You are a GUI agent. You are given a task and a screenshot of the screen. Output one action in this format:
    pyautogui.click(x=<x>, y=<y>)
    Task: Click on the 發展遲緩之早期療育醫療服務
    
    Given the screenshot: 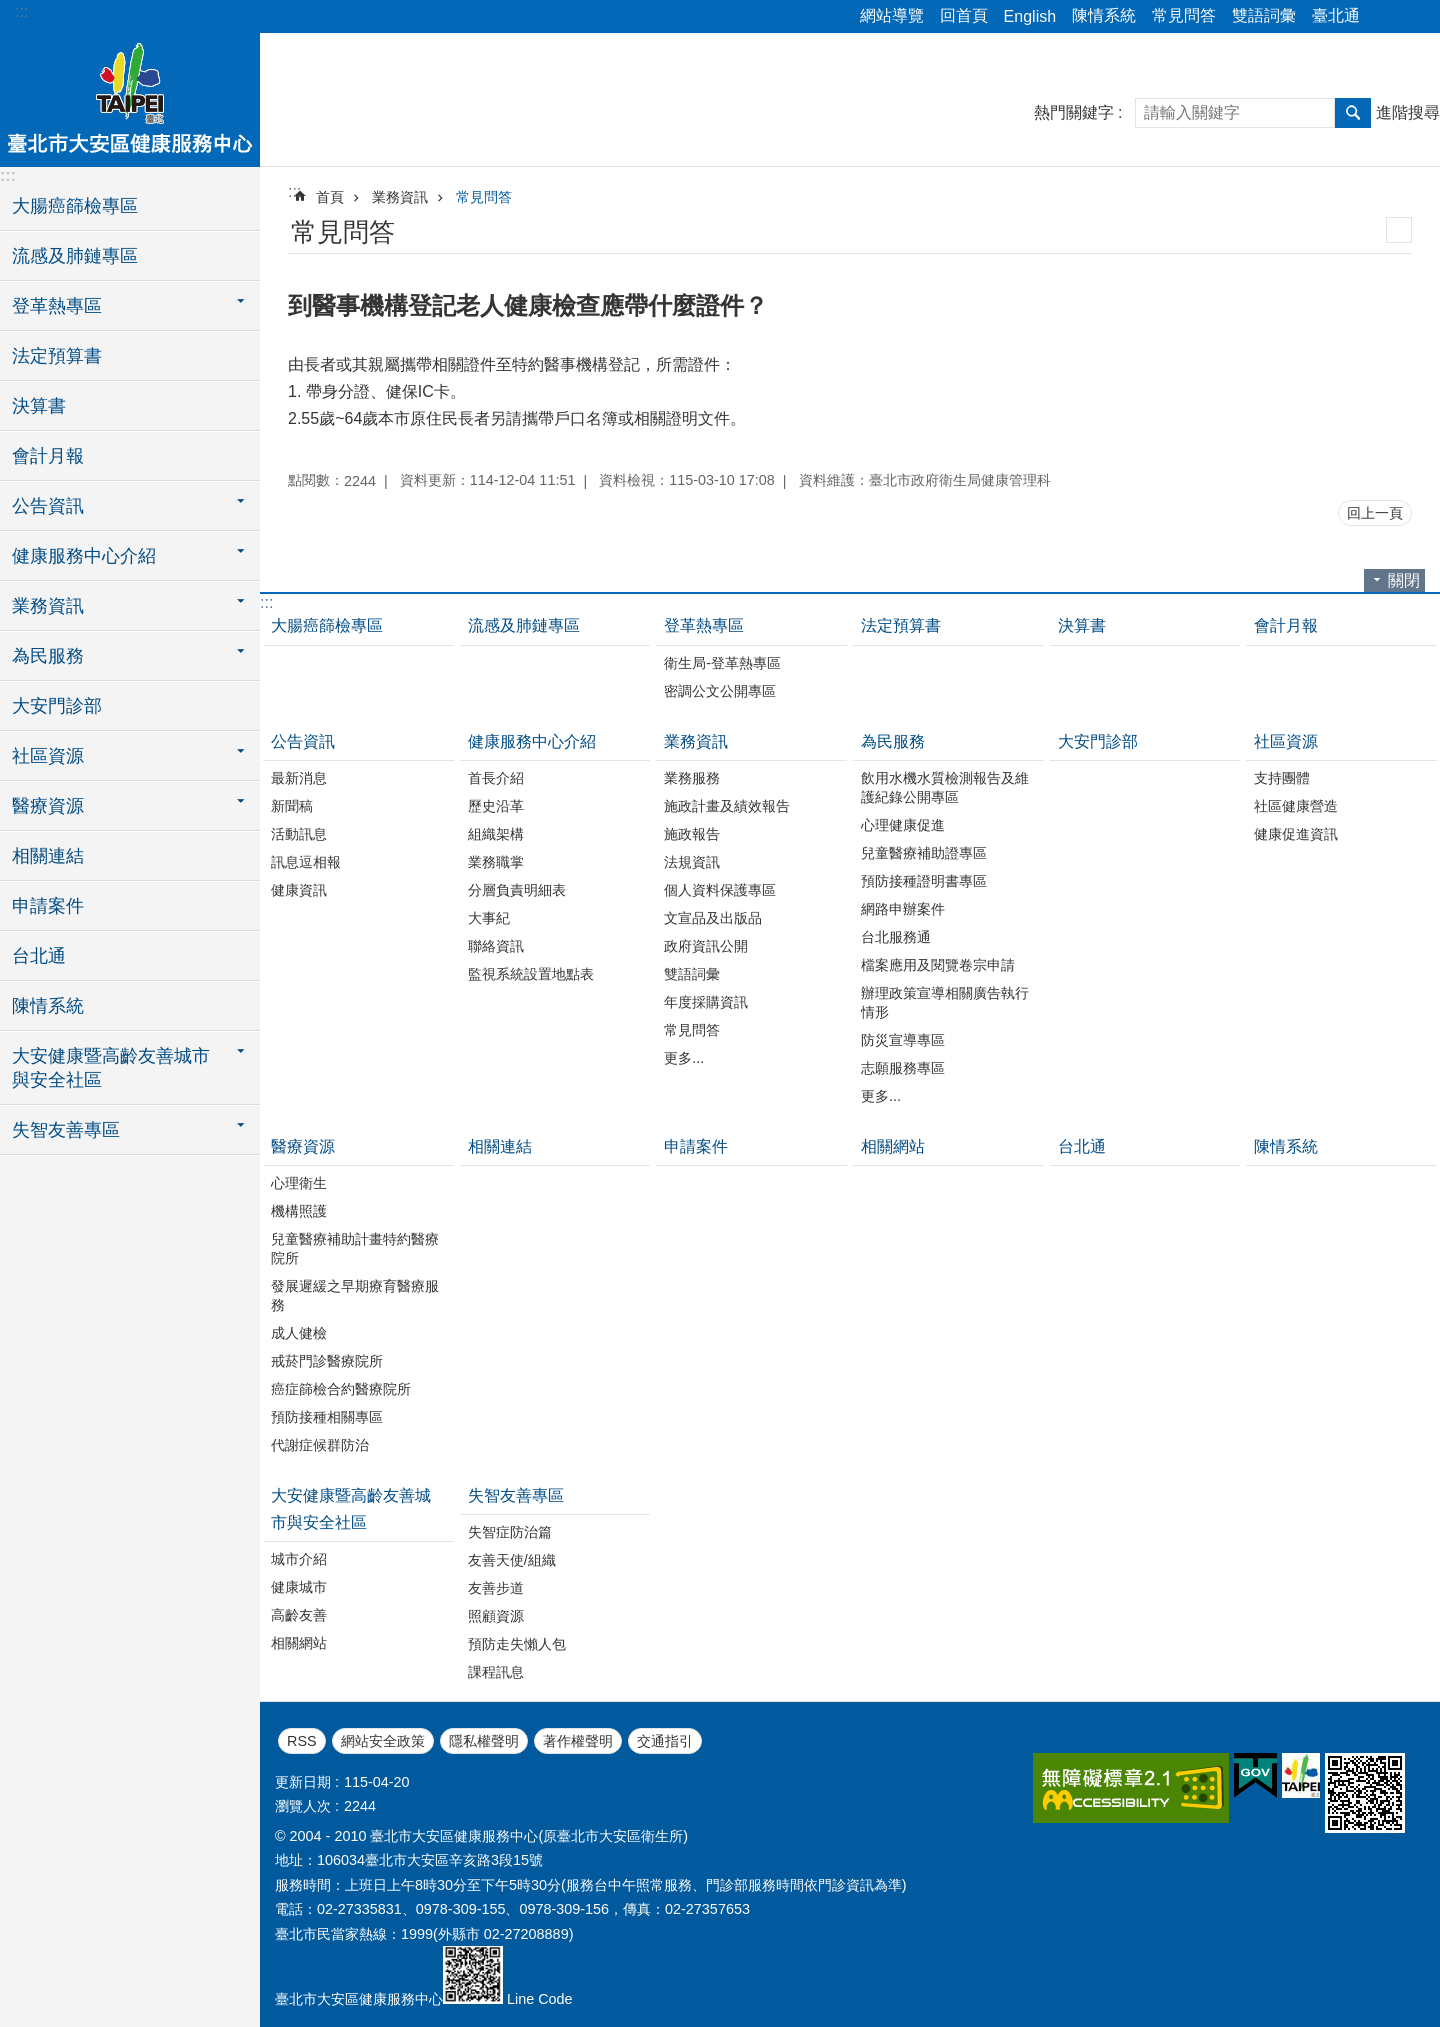 What is the action you would take?
    pyautogui.click(x=355, y=1295)
    